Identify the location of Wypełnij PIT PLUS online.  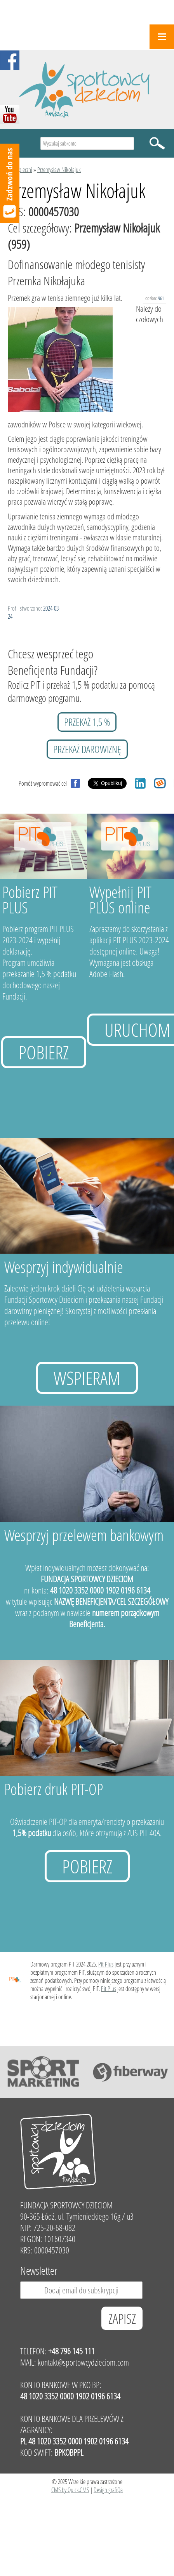
(120, 900).